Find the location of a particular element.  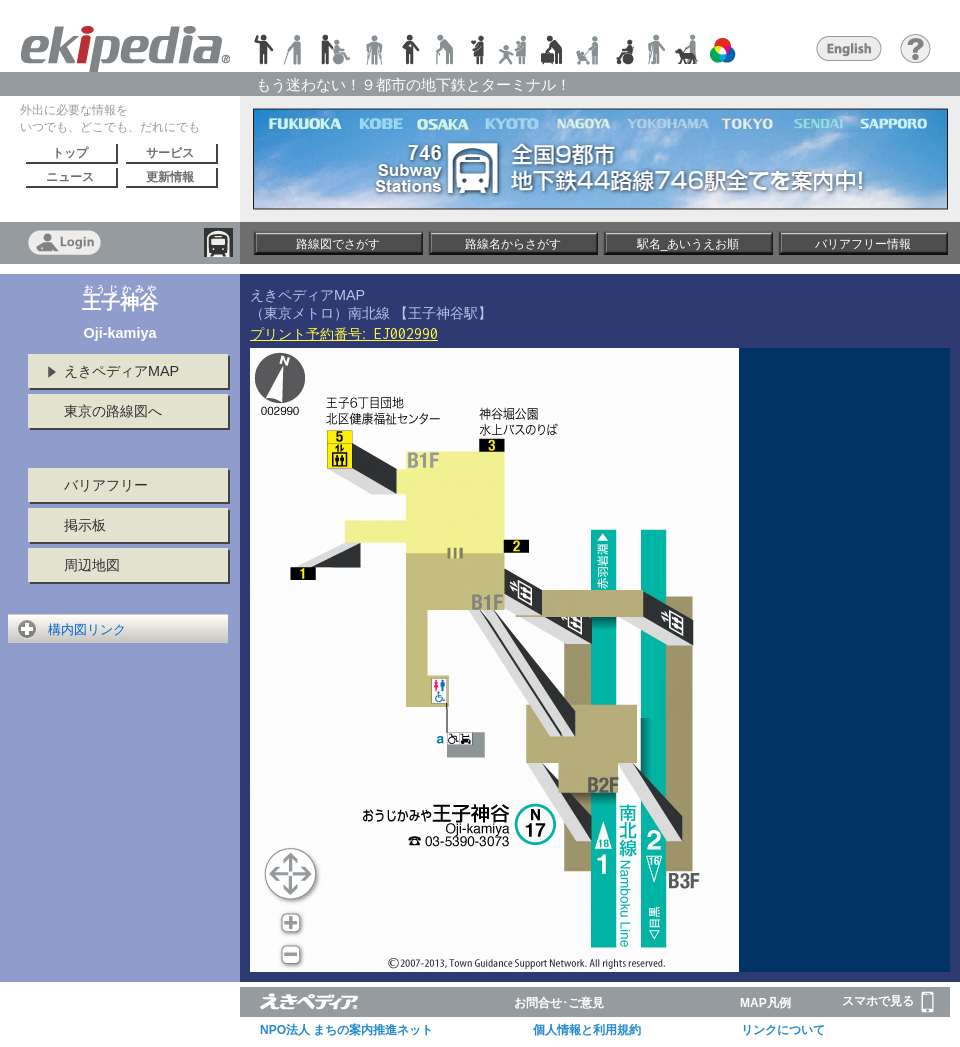

バリアフリー情報 is located at coordinates (863, 244).